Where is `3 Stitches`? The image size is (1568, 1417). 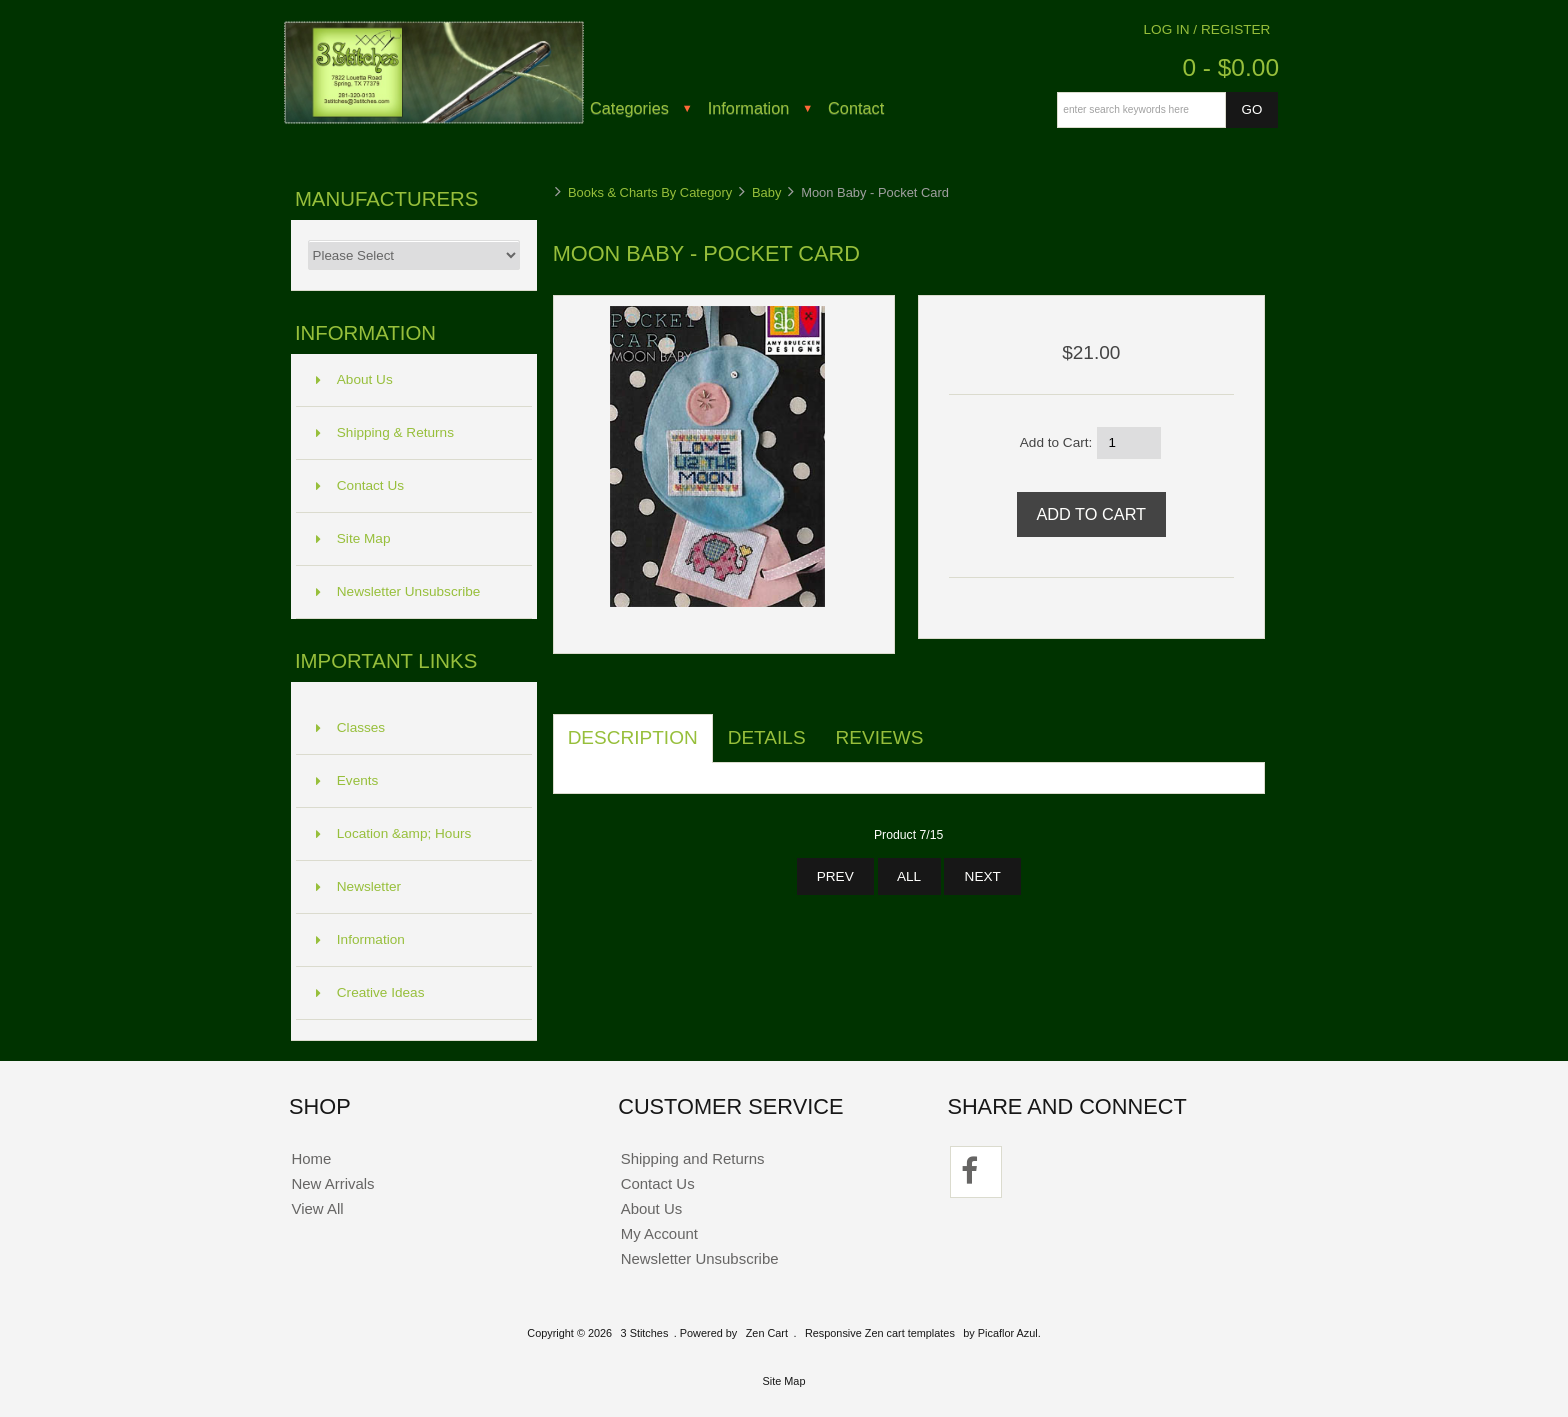 3 Stitches is located at coordinates (645, 1333).